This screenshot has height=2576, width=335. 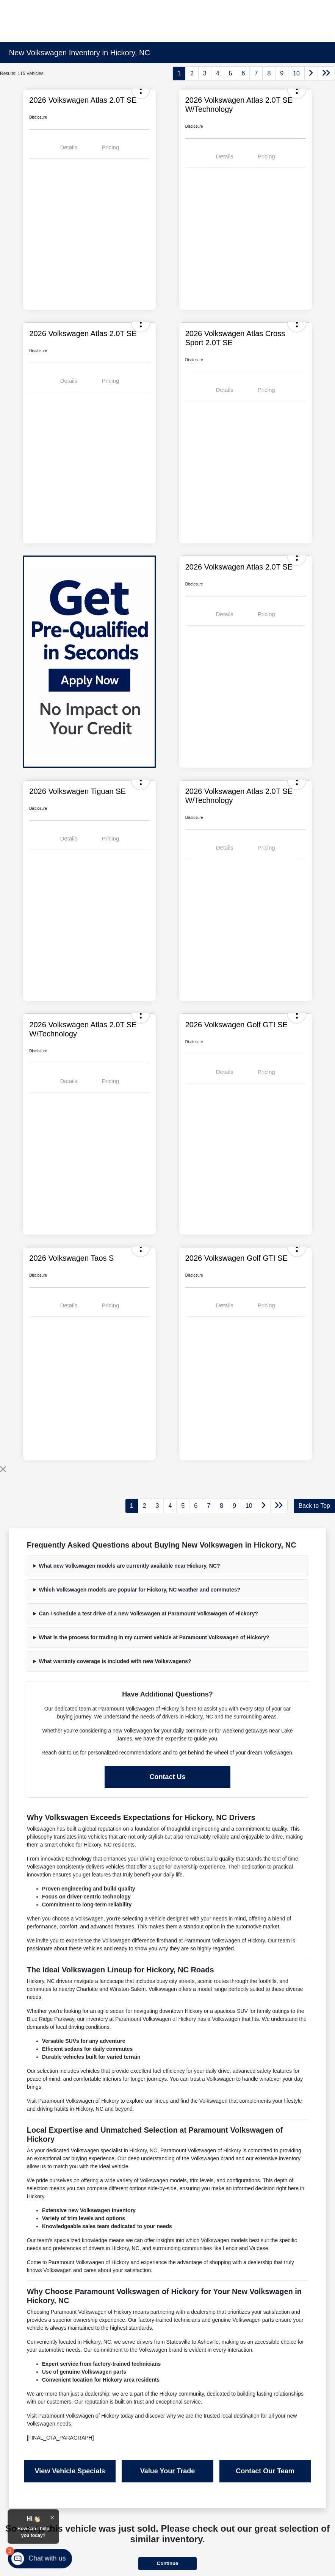 What do you see at coordinates (296, 73) in the screenshot?
I see `10` at bounding box center [296, 73].